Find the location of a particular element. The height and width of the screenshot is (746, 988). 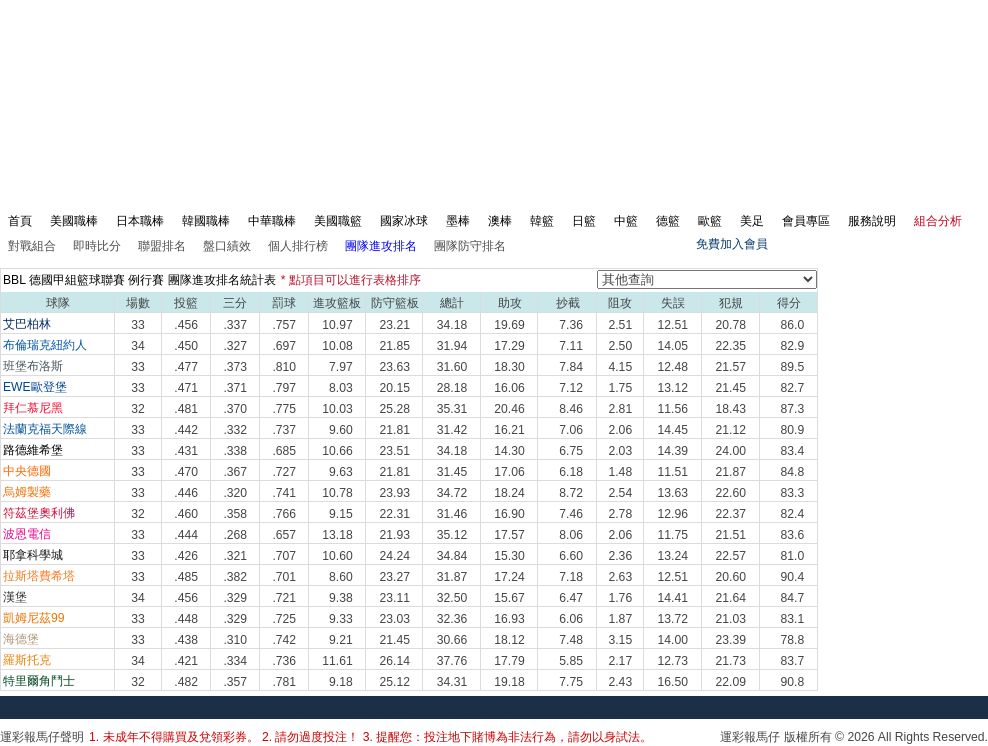

墨棒 is located at coordinates (458, 221).